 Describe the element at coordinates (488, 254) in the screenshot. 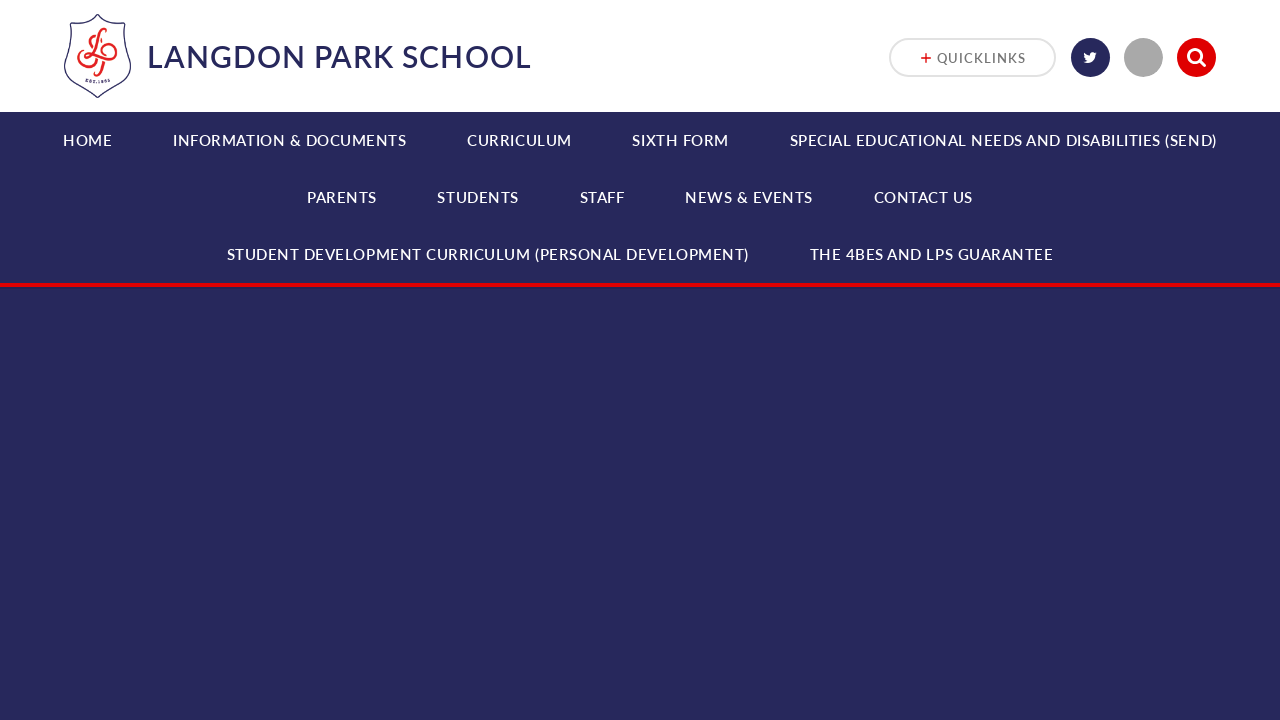

I see `Student Development Curriculum (Personal Development)` at that location.